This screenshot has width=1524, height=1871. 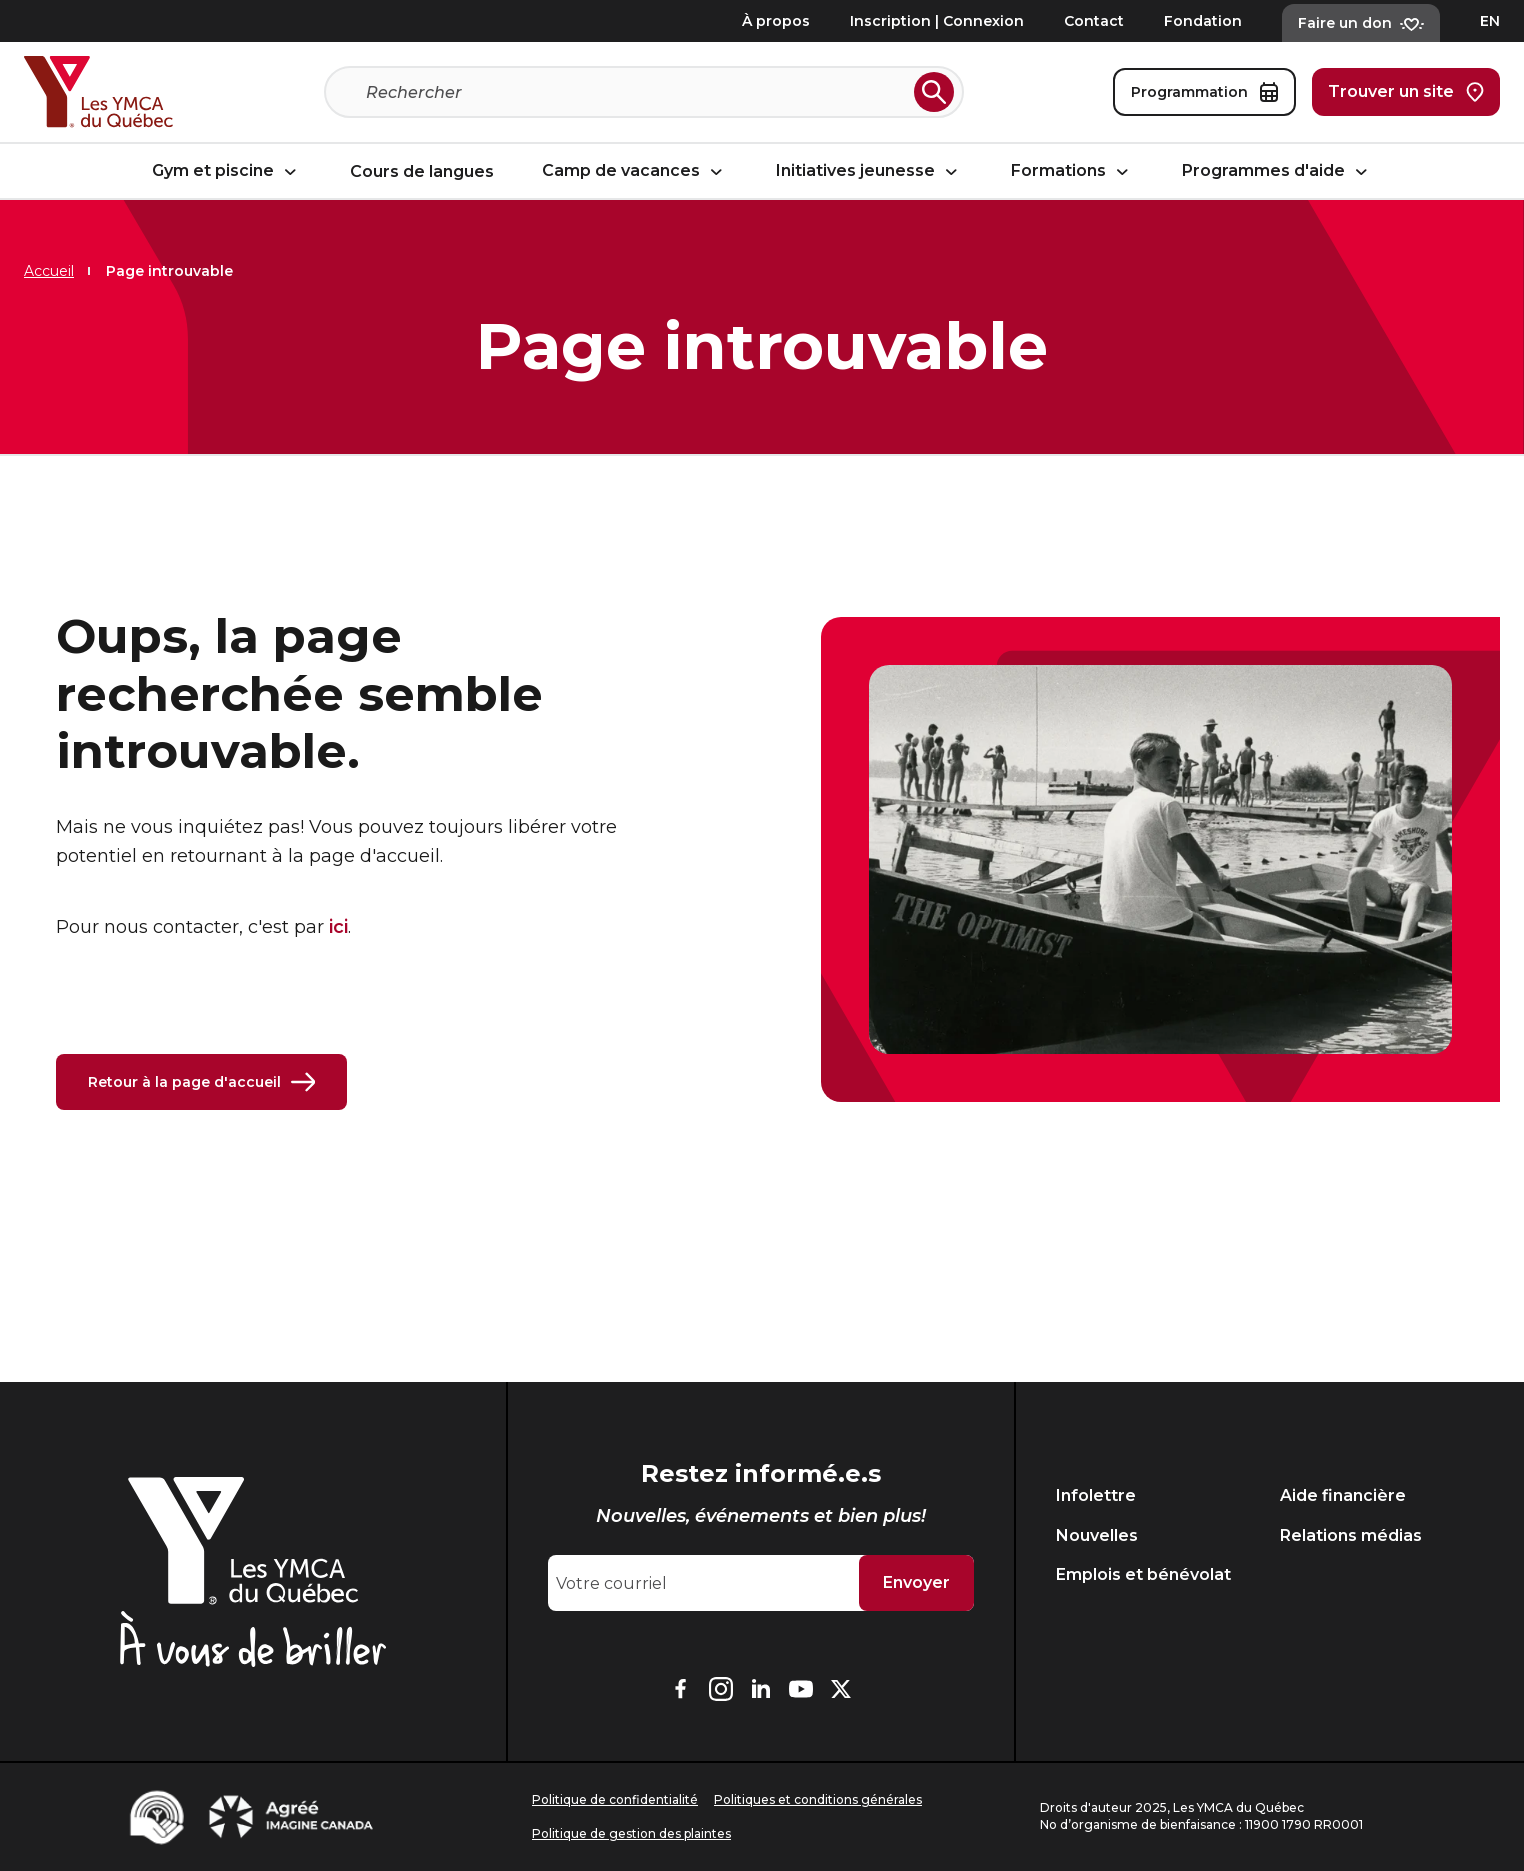 I want to click on Accueil, so click(x=49, y=271).